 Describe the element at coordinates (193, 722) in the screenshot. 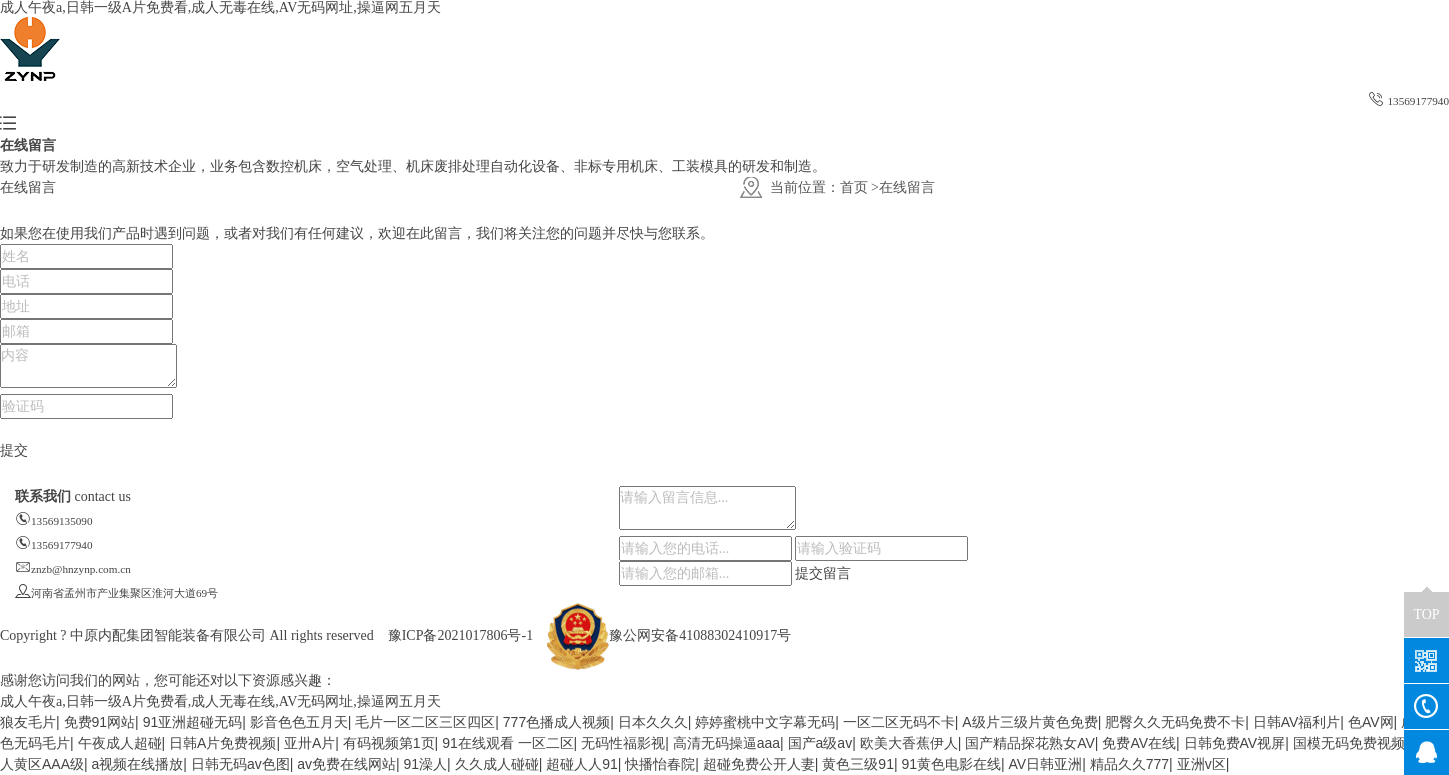

I see `91亚洲超碰无码` at that location.